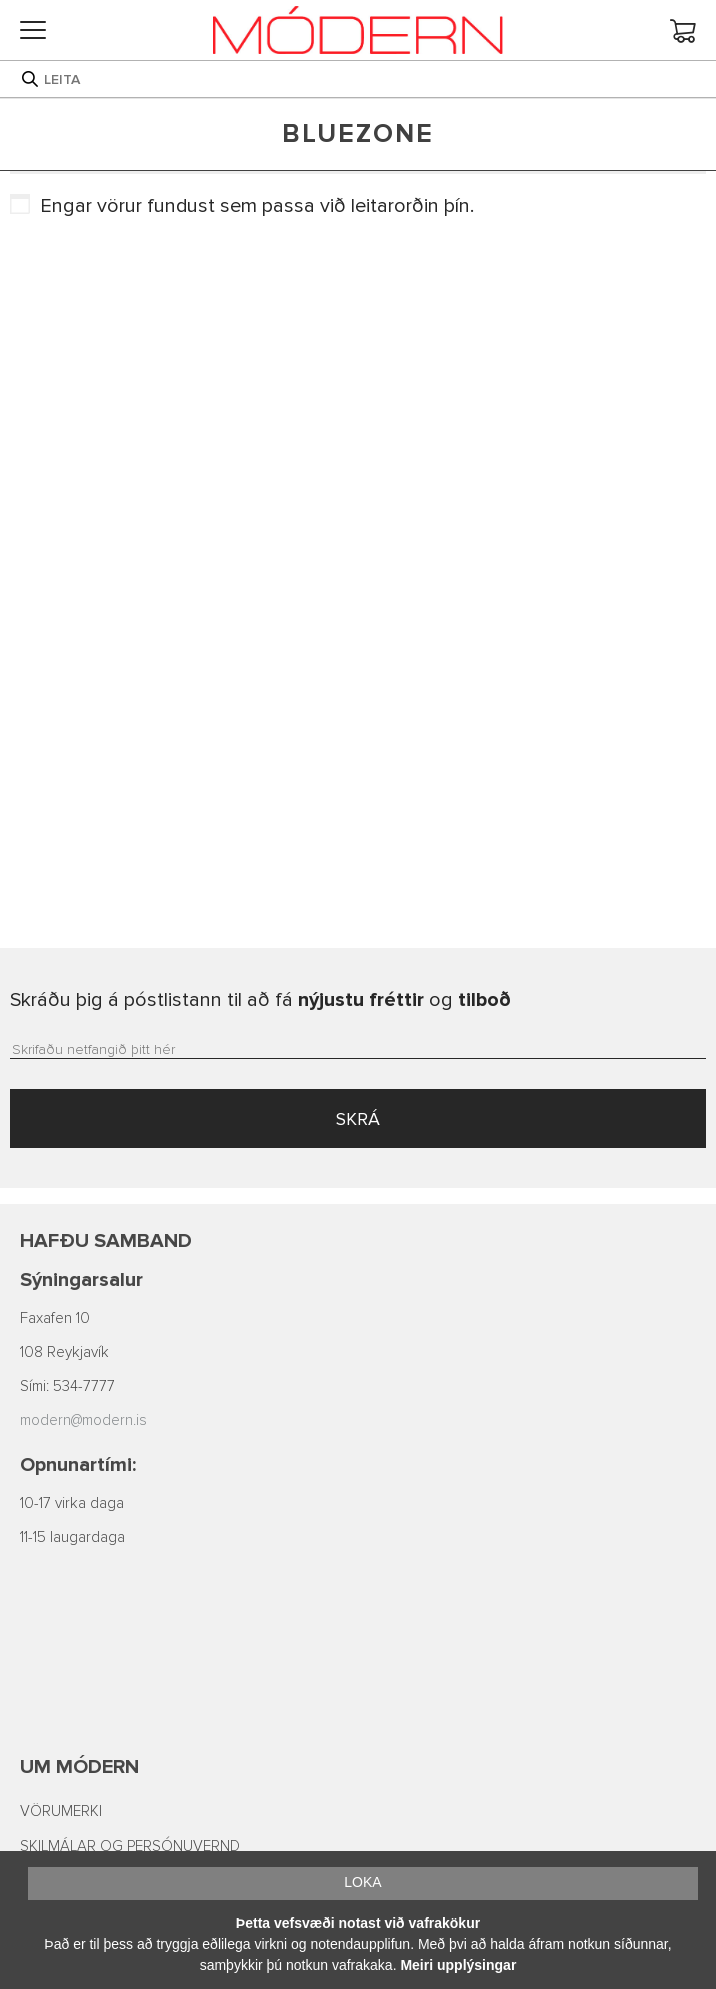 This screenshot has width=716, height=1989. I want to click on 108 Reykjavík, so click(64, 1352).